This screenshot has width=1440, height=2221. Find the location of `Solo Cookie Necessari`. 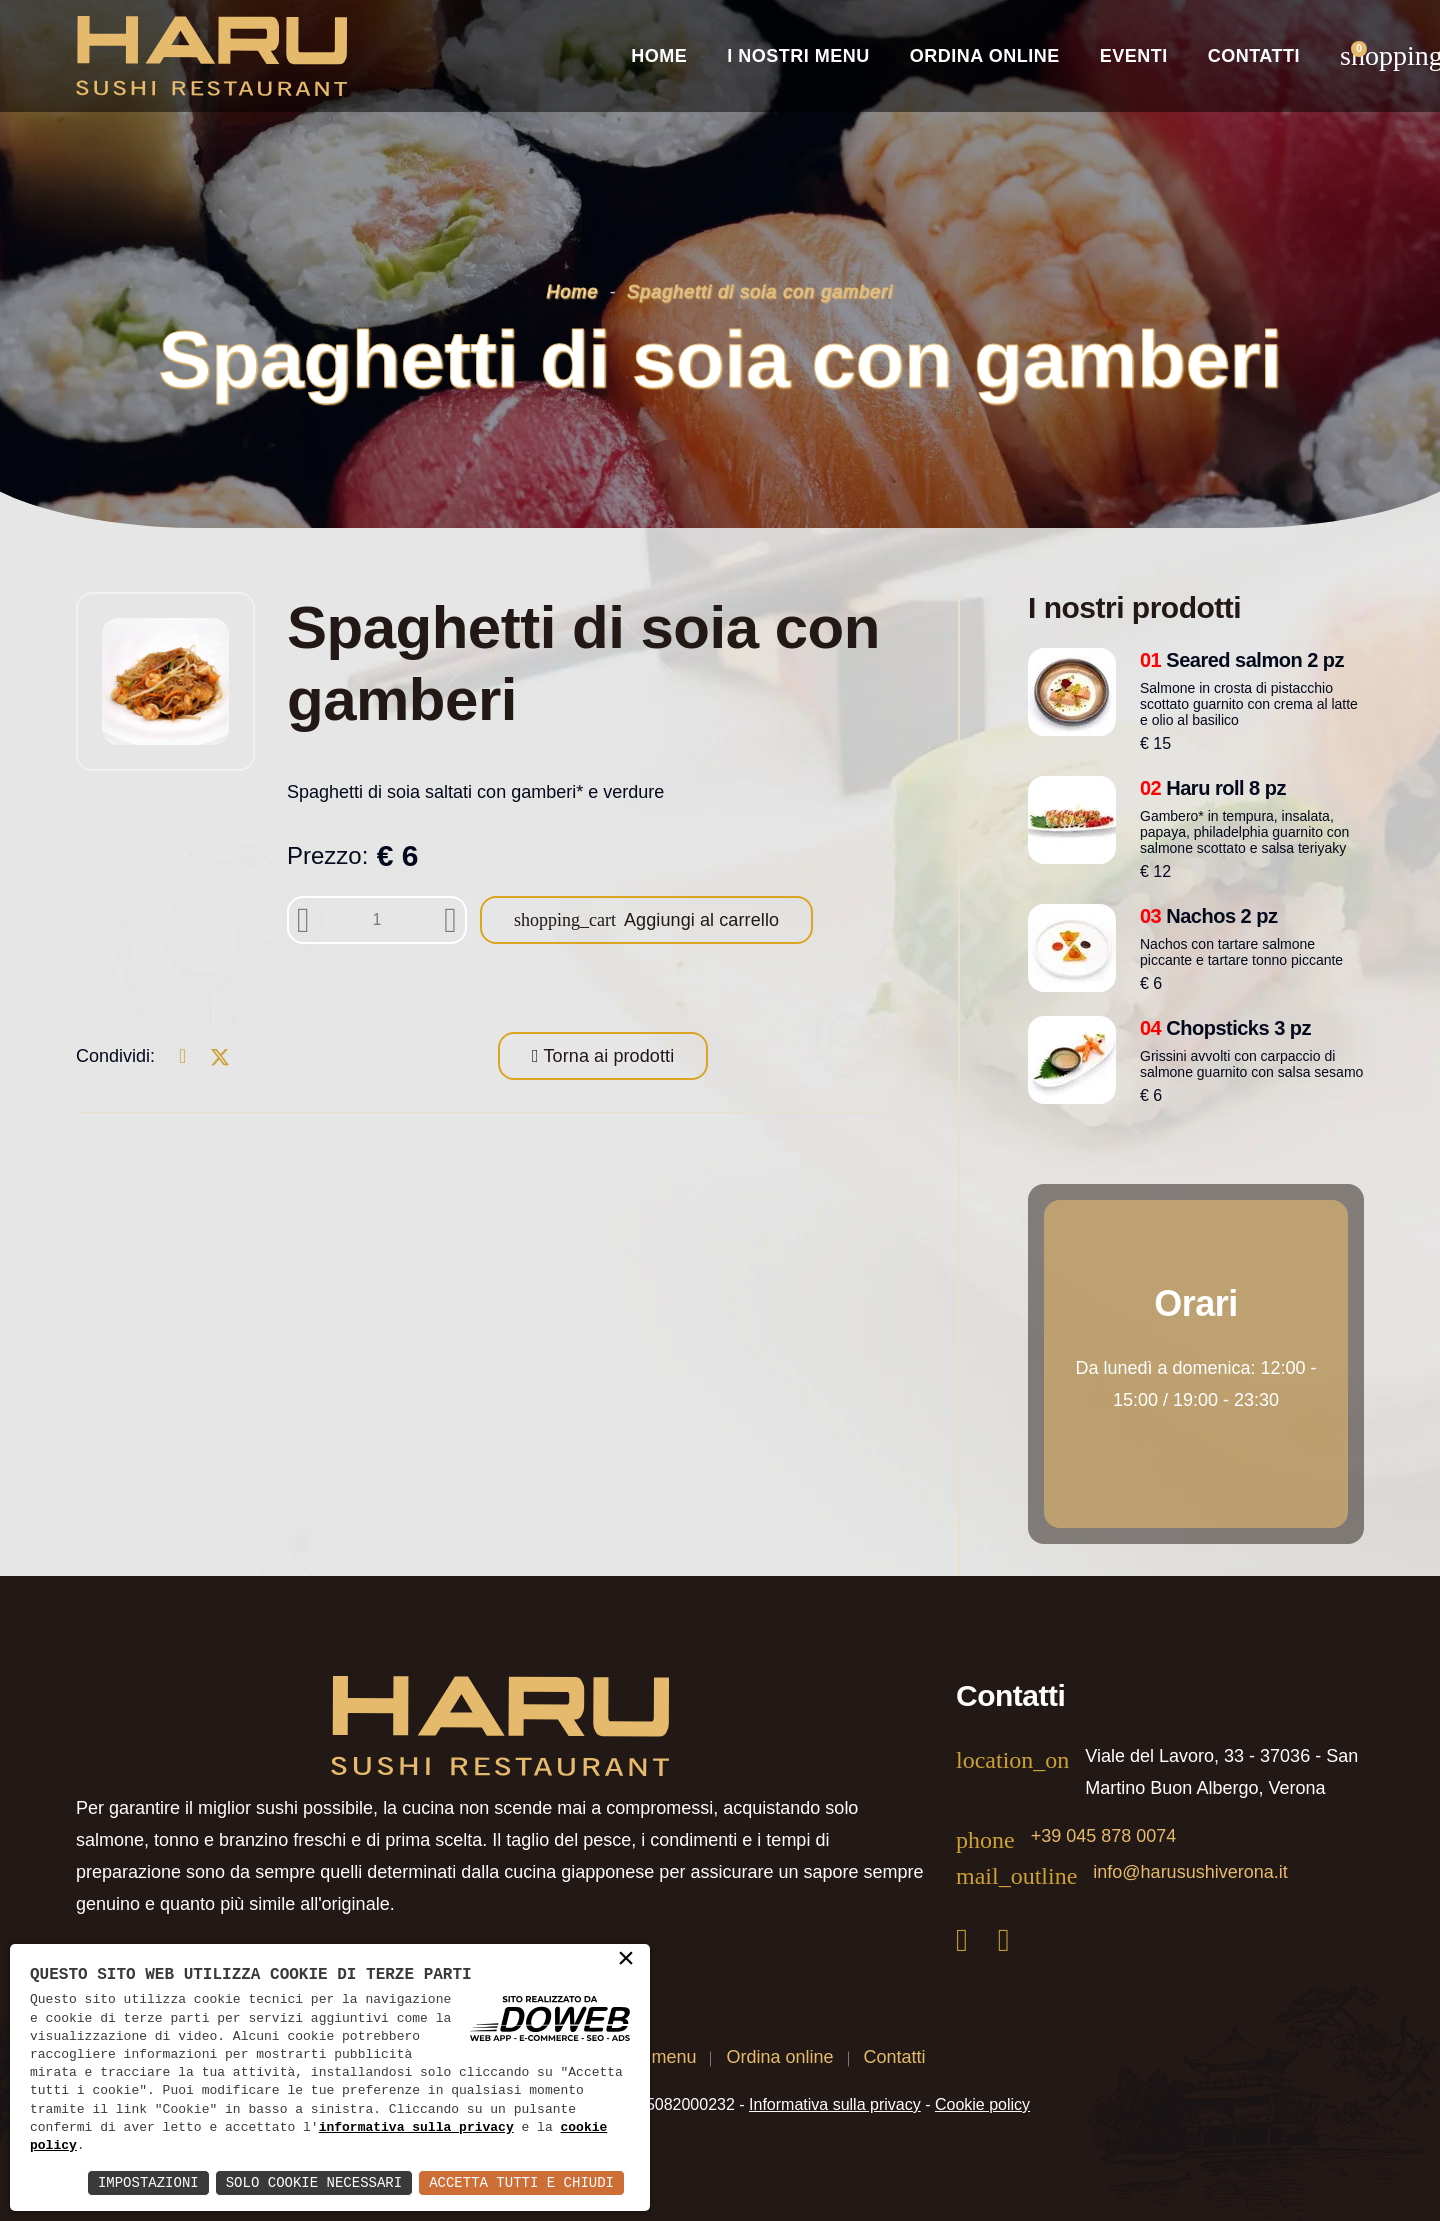

Solo Cookie Necessari is located at coordinates (314, 2182).